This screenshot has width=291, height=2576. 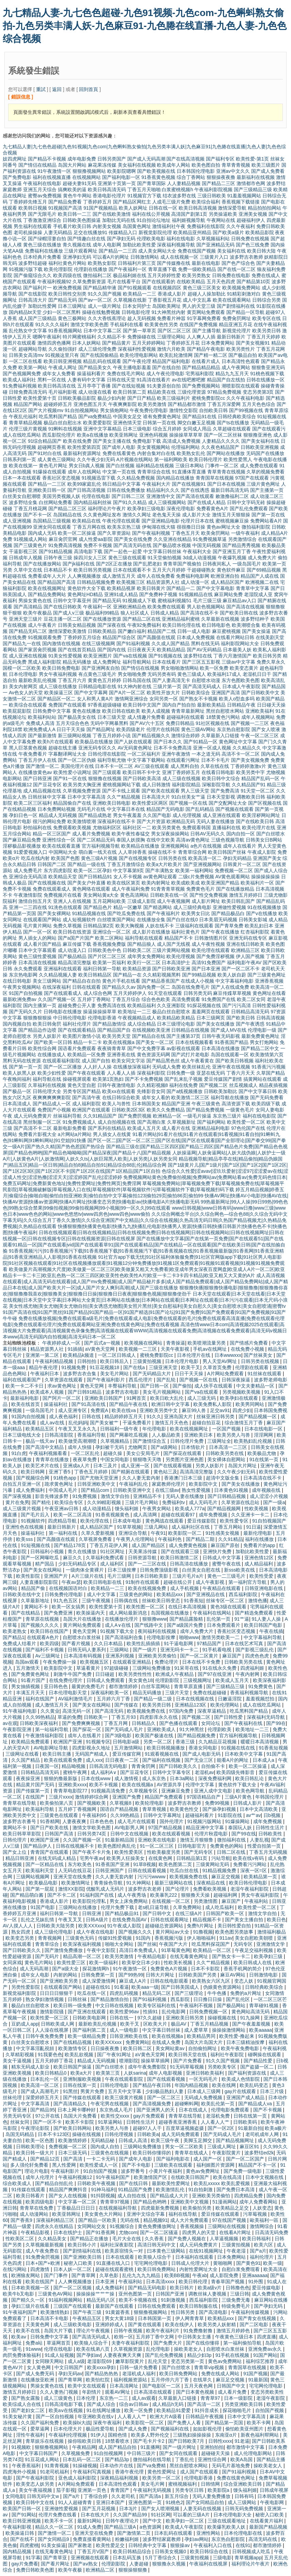 What do you see at coordinates (251, 999) in the screenshot?
I see `欧美二区女同` at bounding box center [251, 999].